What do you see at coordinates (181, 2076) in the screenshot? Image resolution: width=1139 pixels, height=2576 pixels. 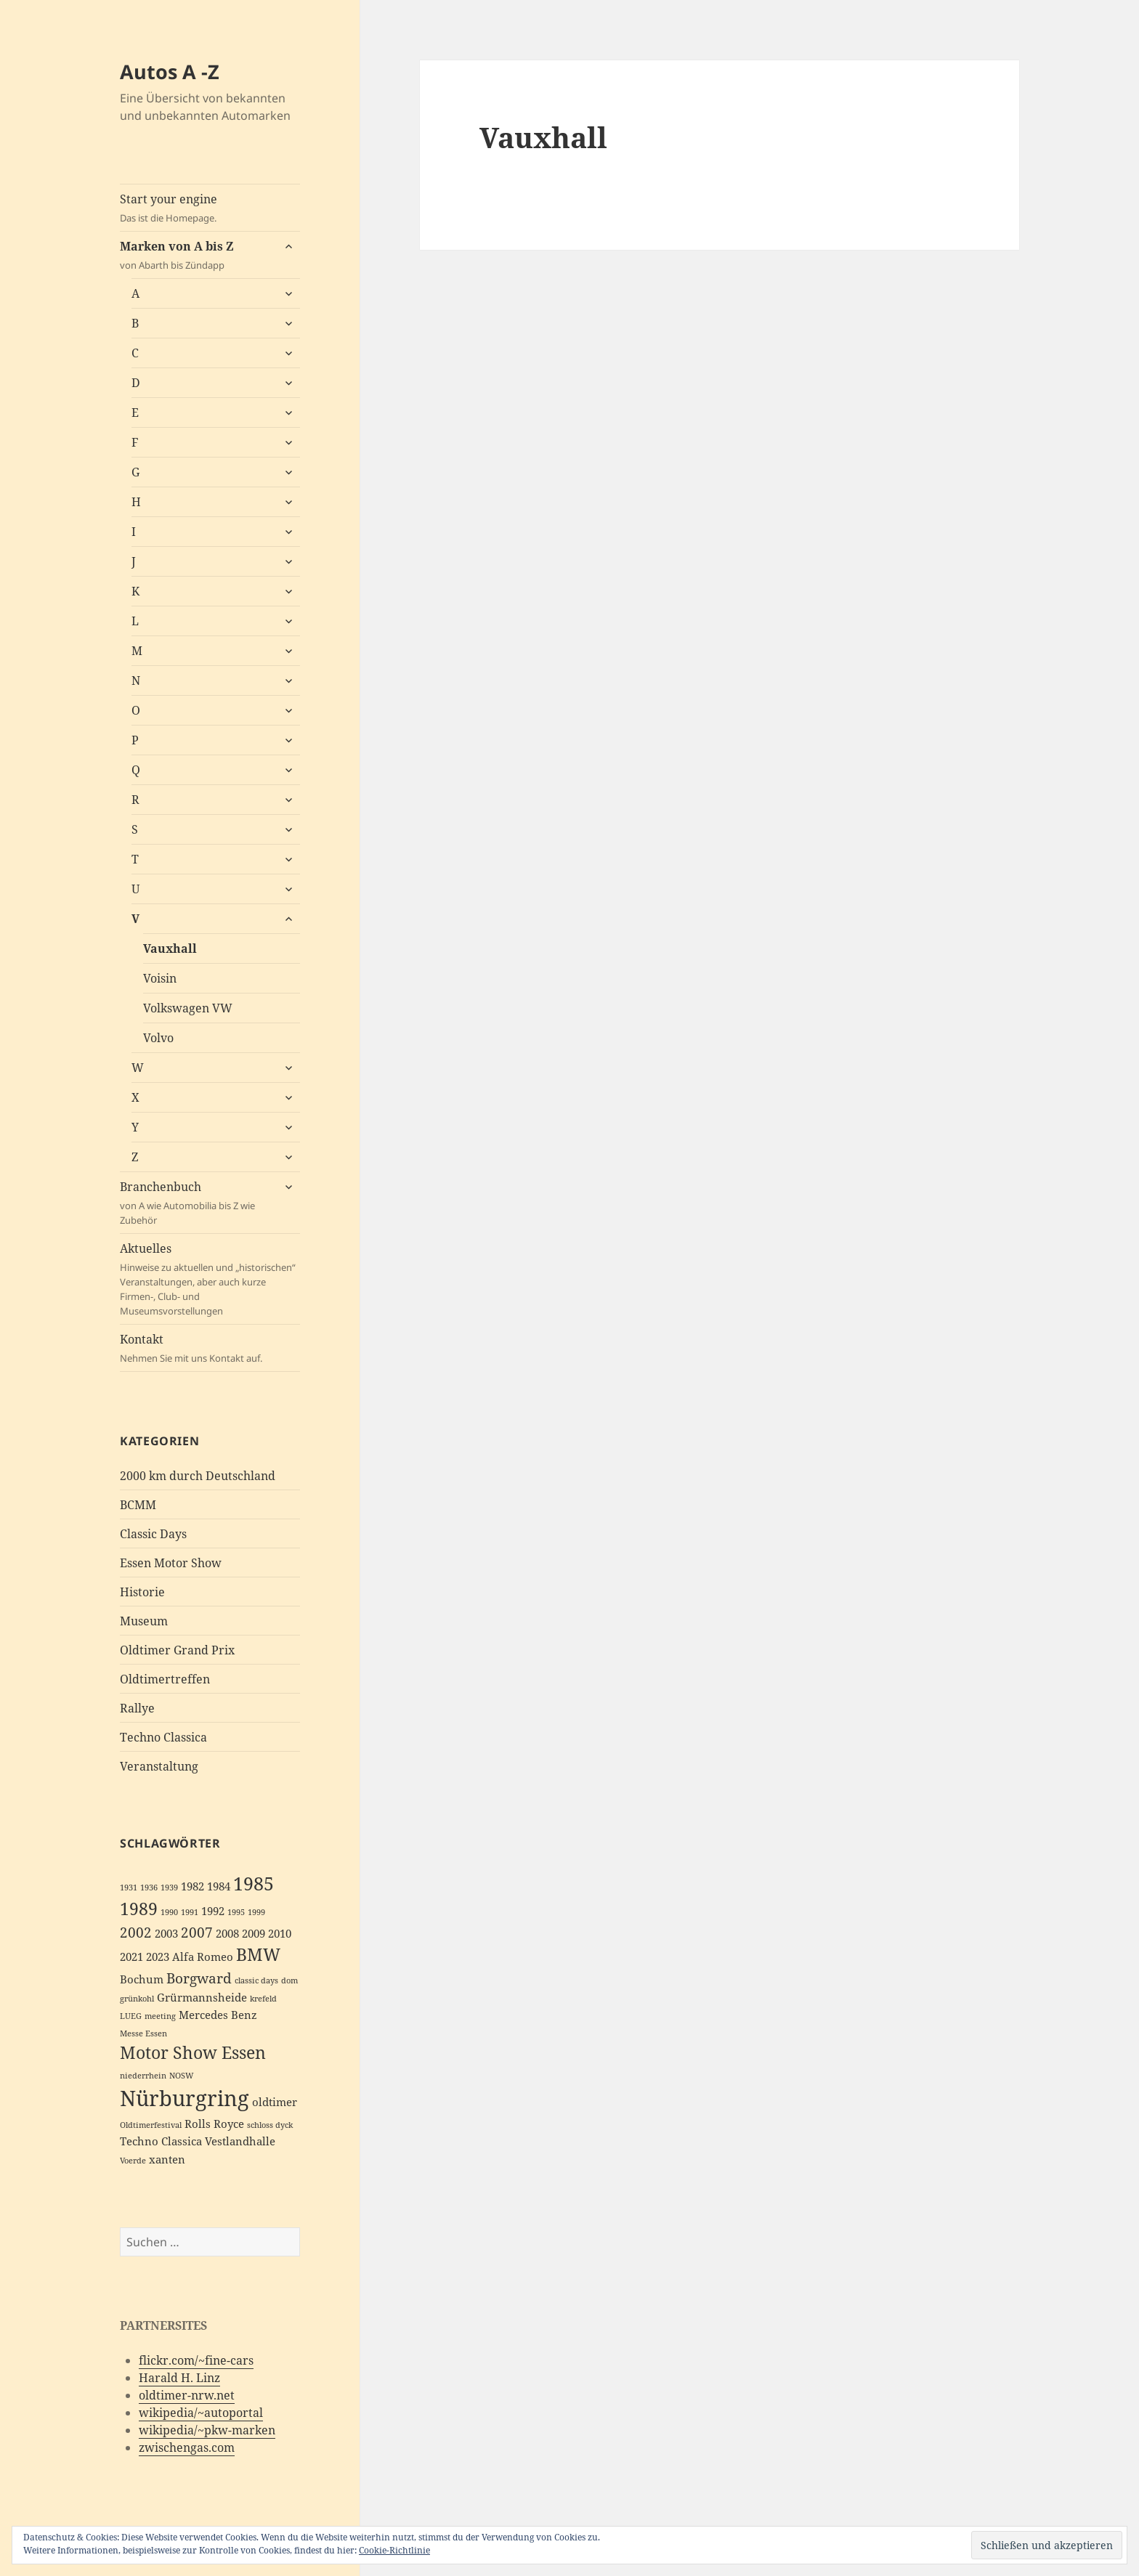 I see `NOSW [NOSW (2 Einträge)]` at bounding box center [181, 2076].